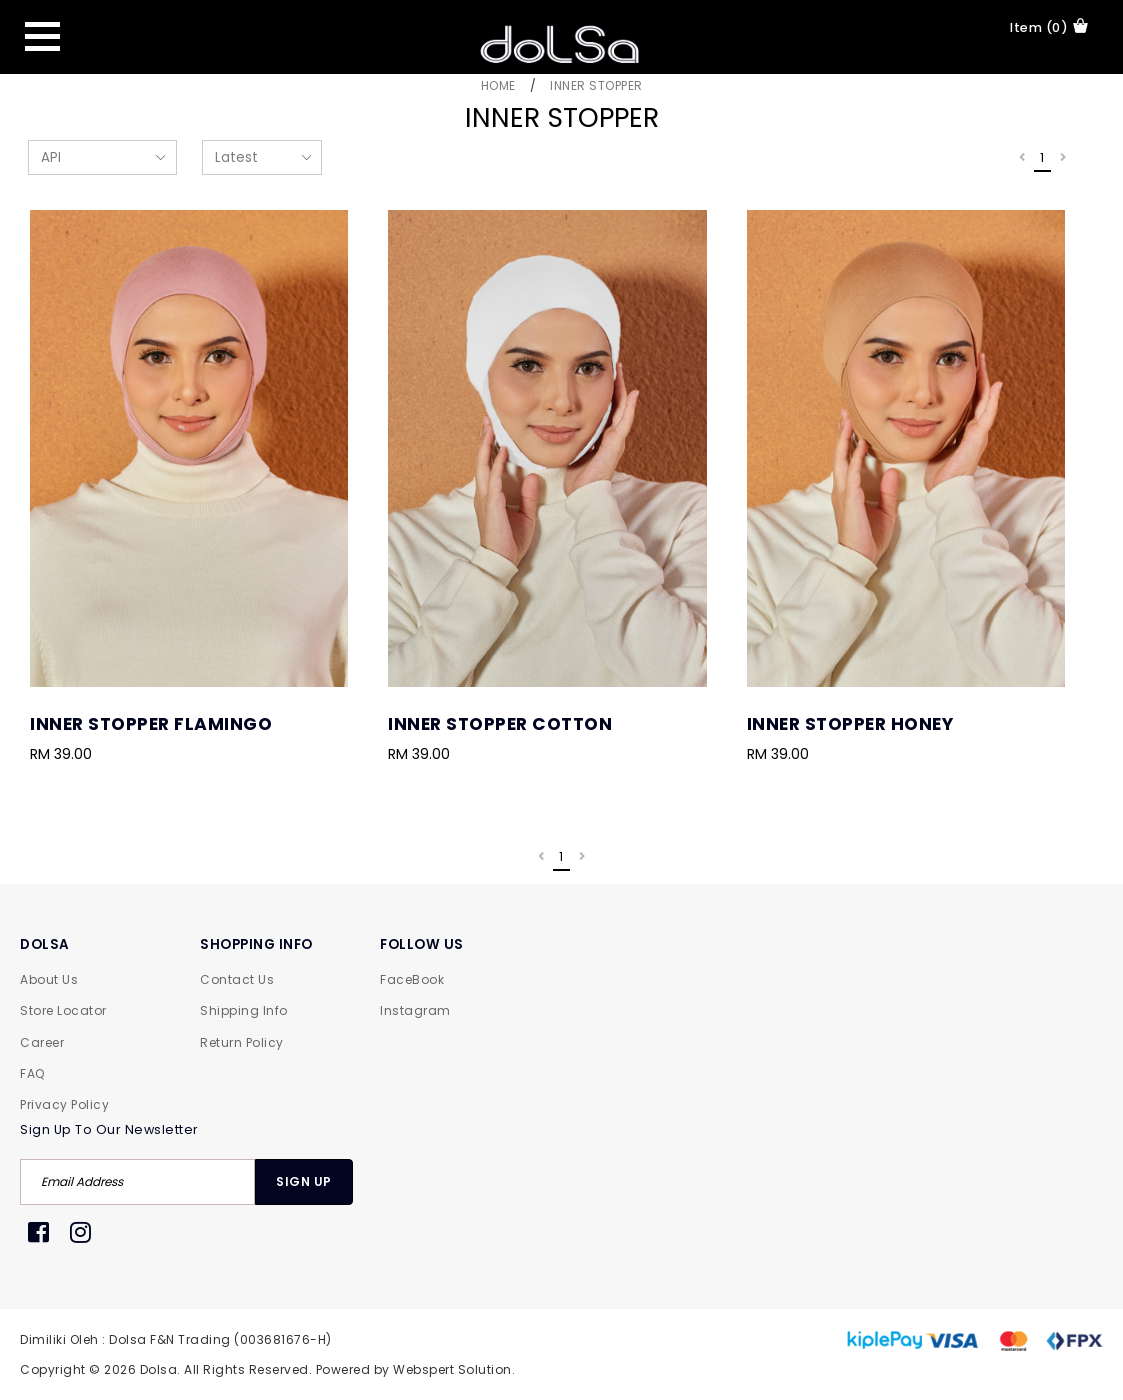  I want to click on Webspert Solution, so click(452, 1369).